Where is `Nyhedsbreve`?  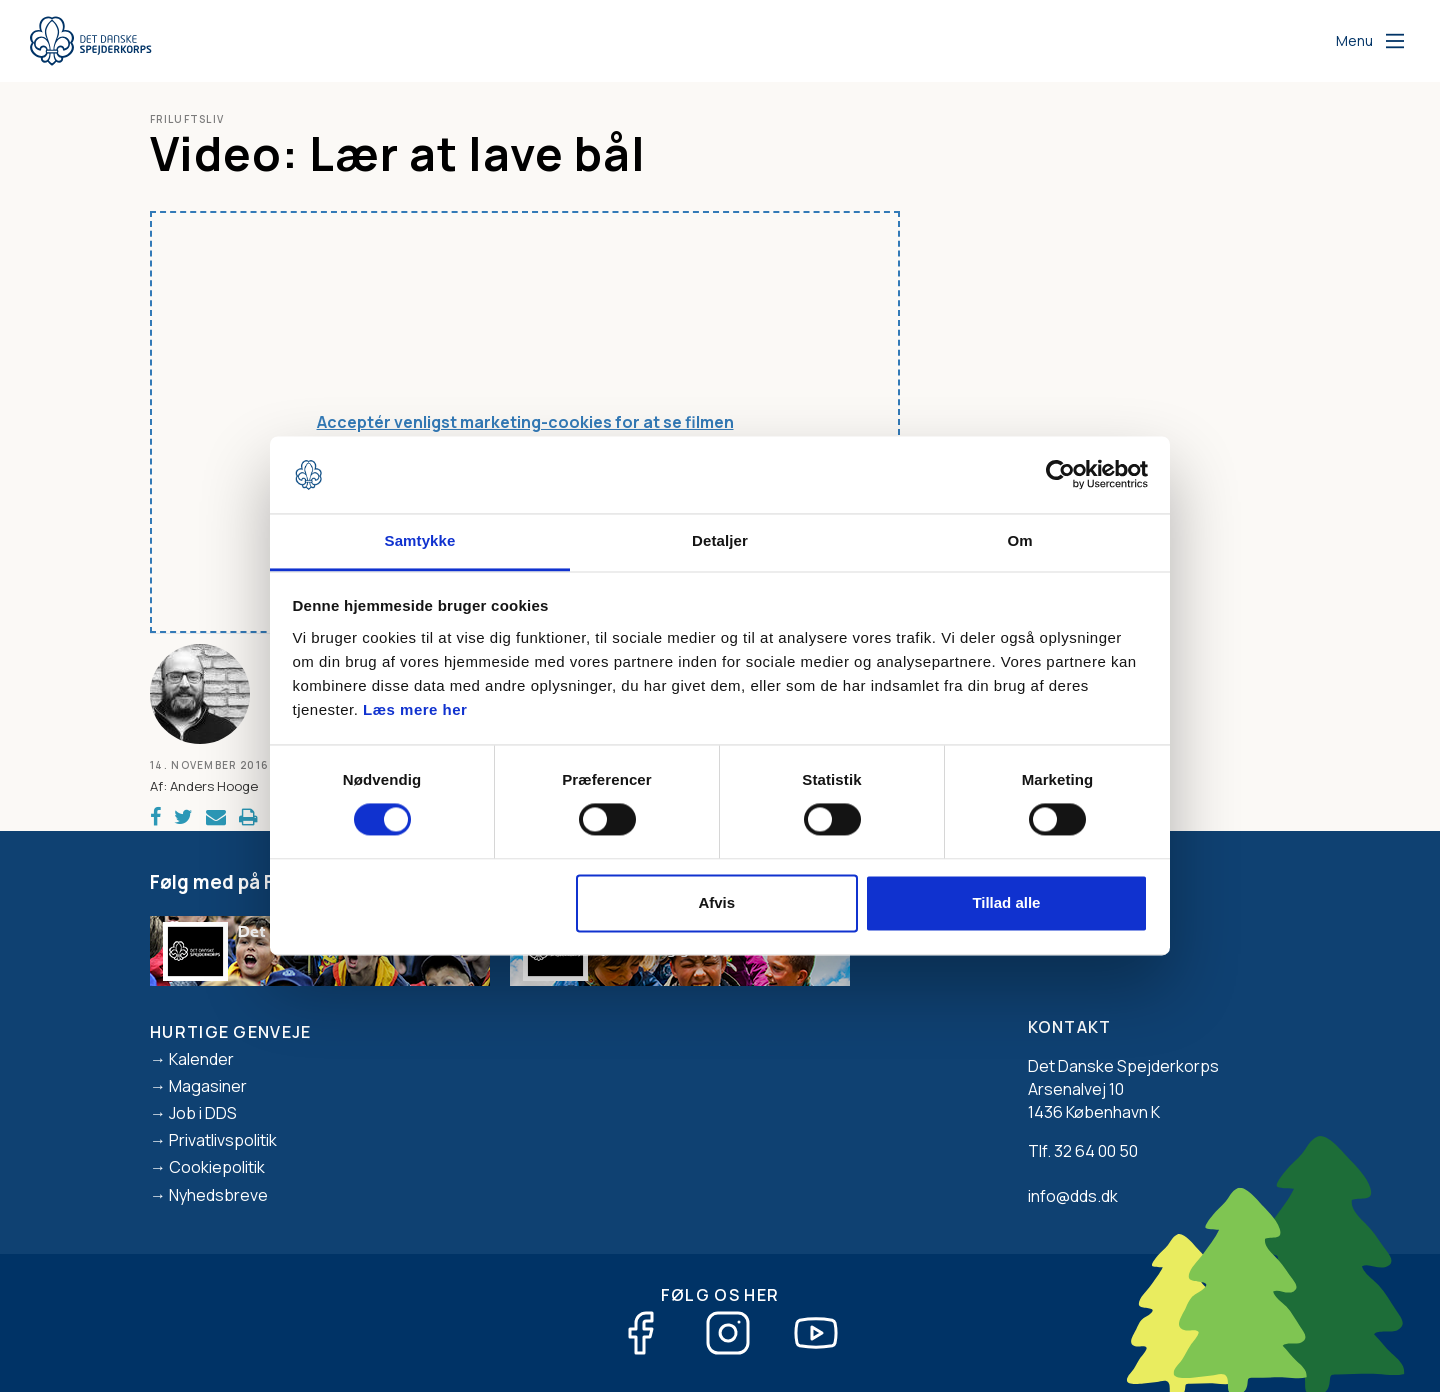
Nyhedsbreve is located at coordinates (218, 1195).